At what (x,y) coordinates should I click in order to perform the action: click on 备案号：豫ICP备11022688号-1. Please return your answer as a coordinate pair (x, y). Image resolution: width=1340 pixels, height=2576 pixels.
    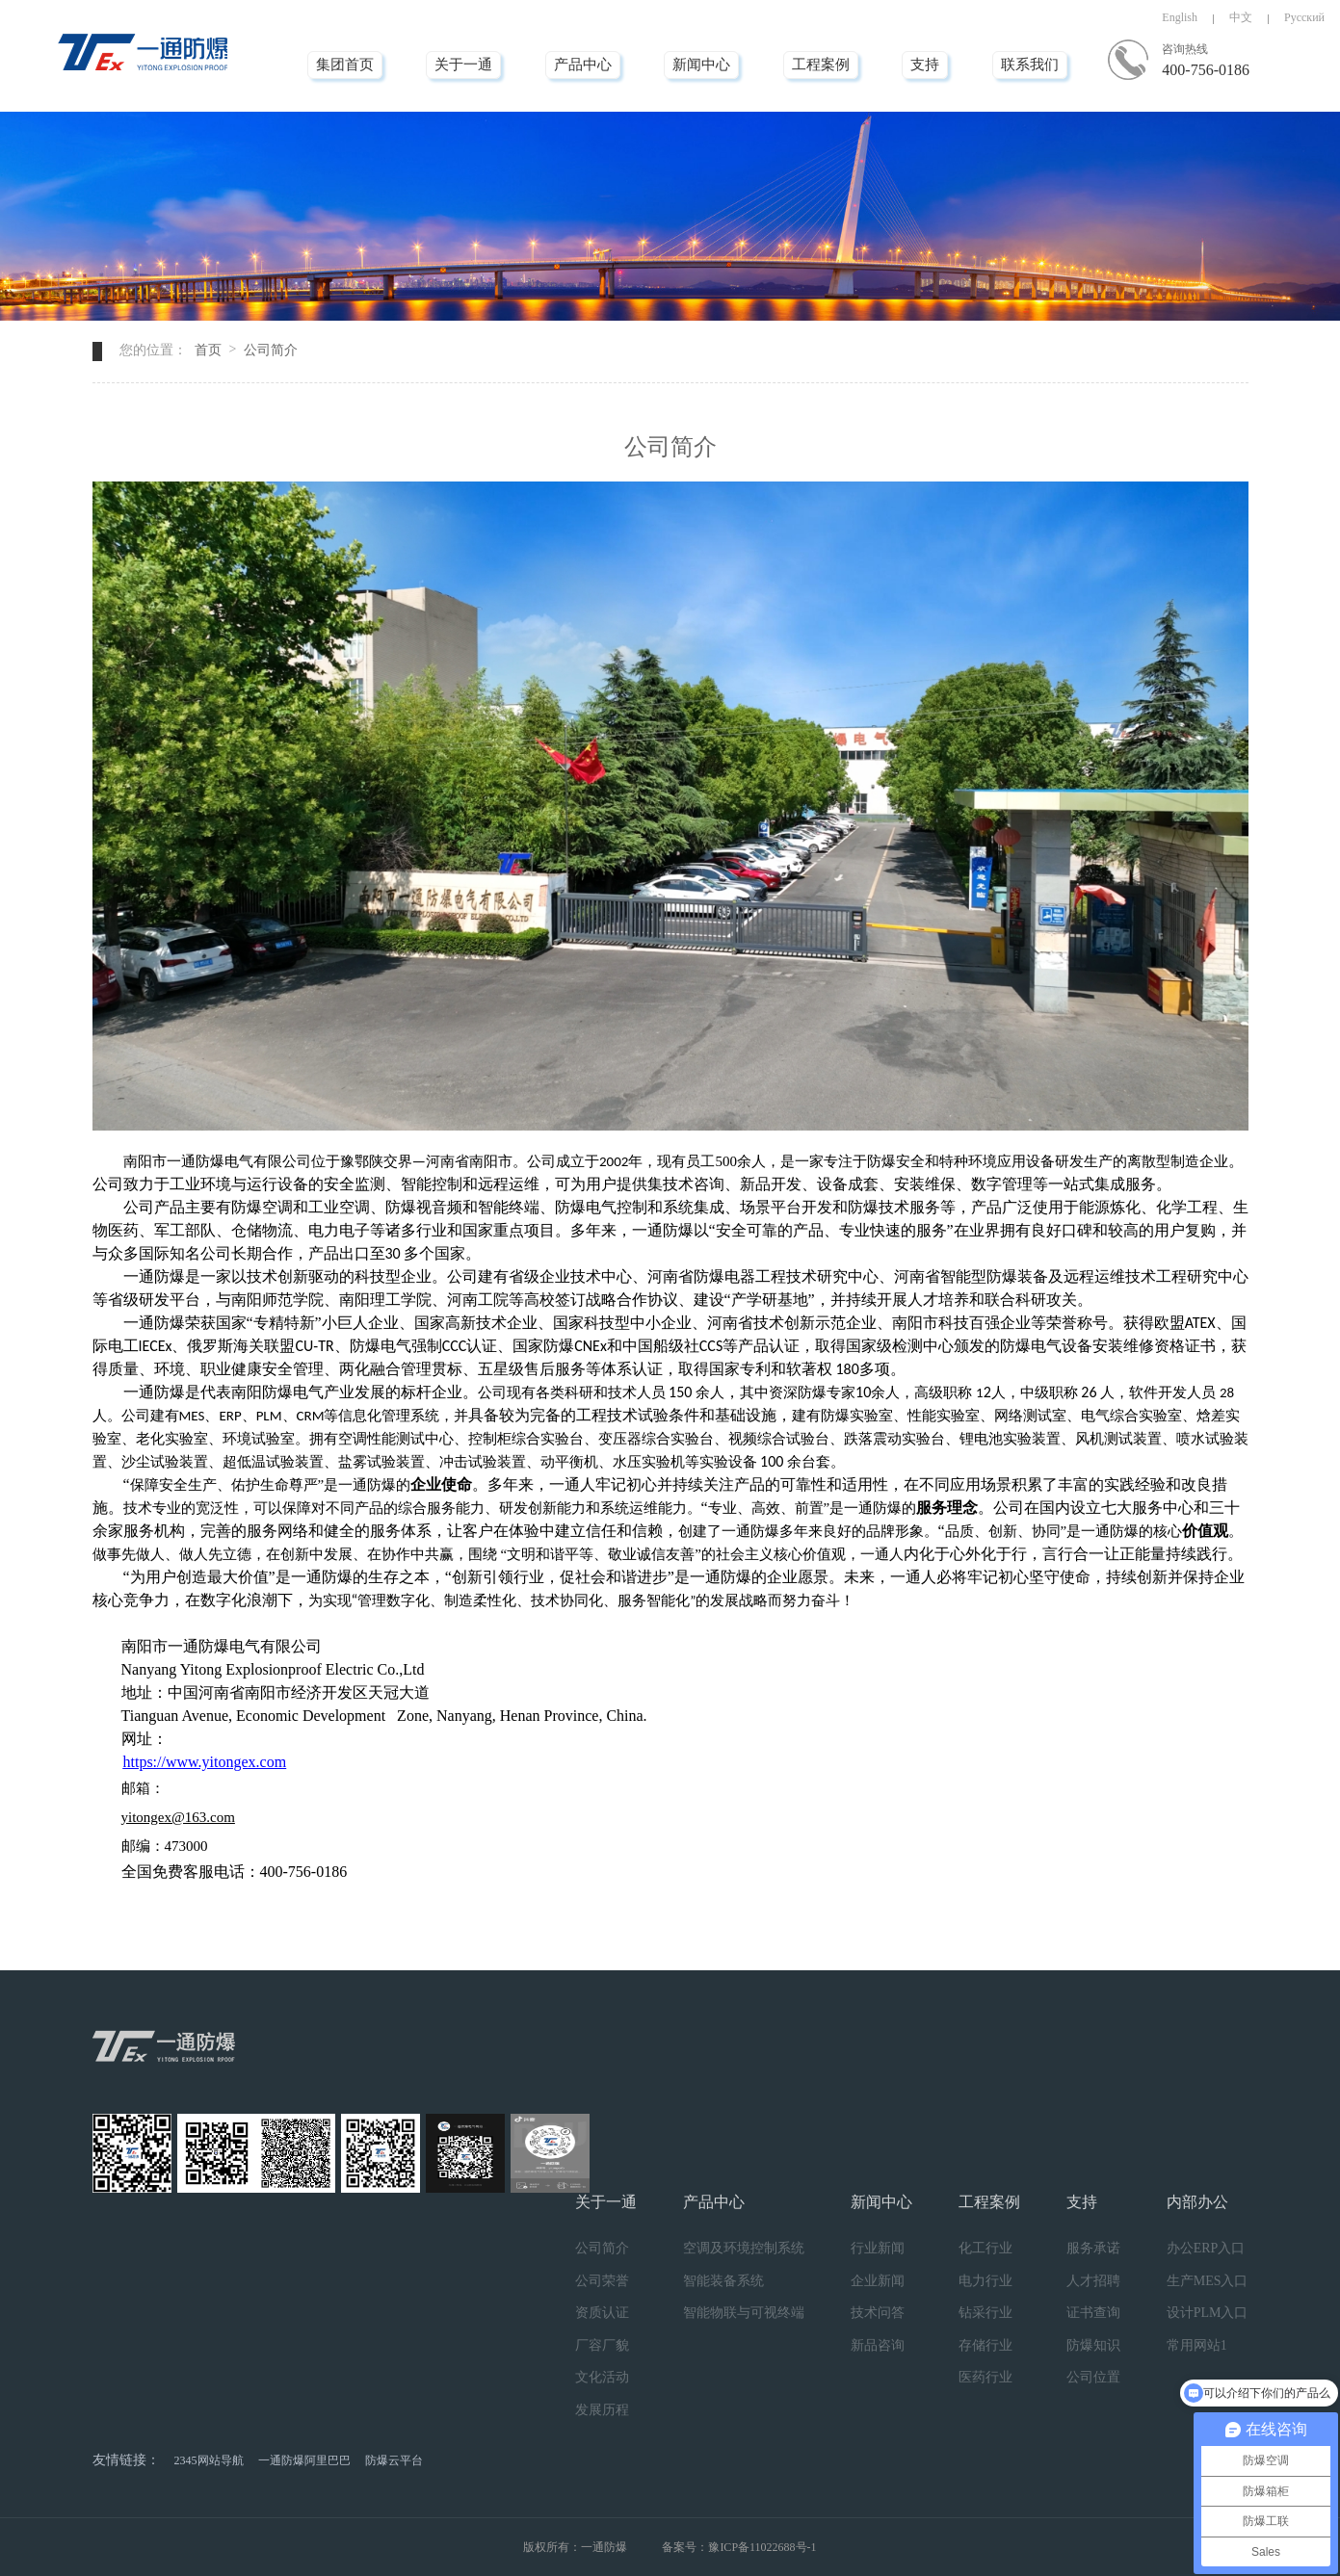
    Looking at the image, I should click on (739, 2547).